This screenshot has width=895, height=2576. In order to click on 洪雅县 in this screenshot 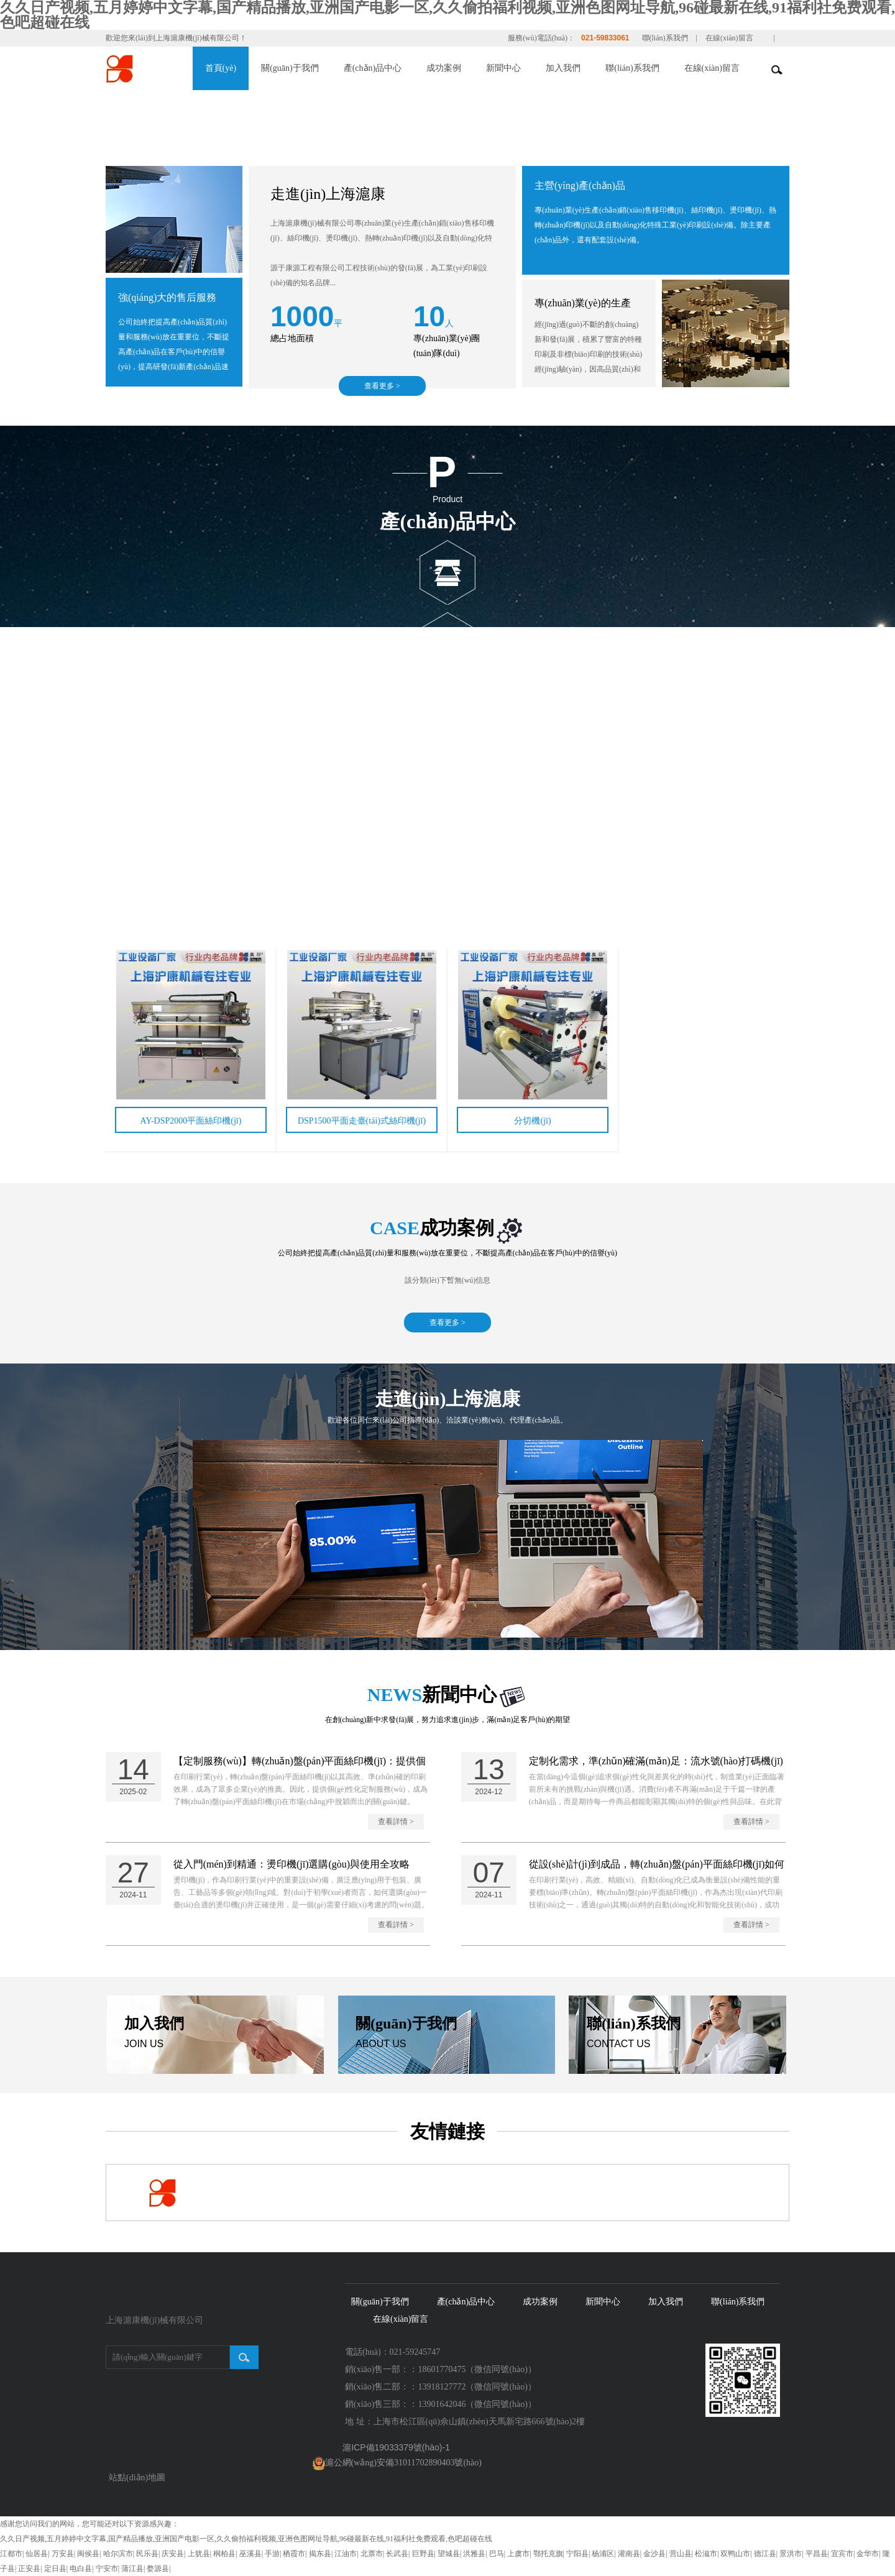, I will do `click(474, 2553)`.